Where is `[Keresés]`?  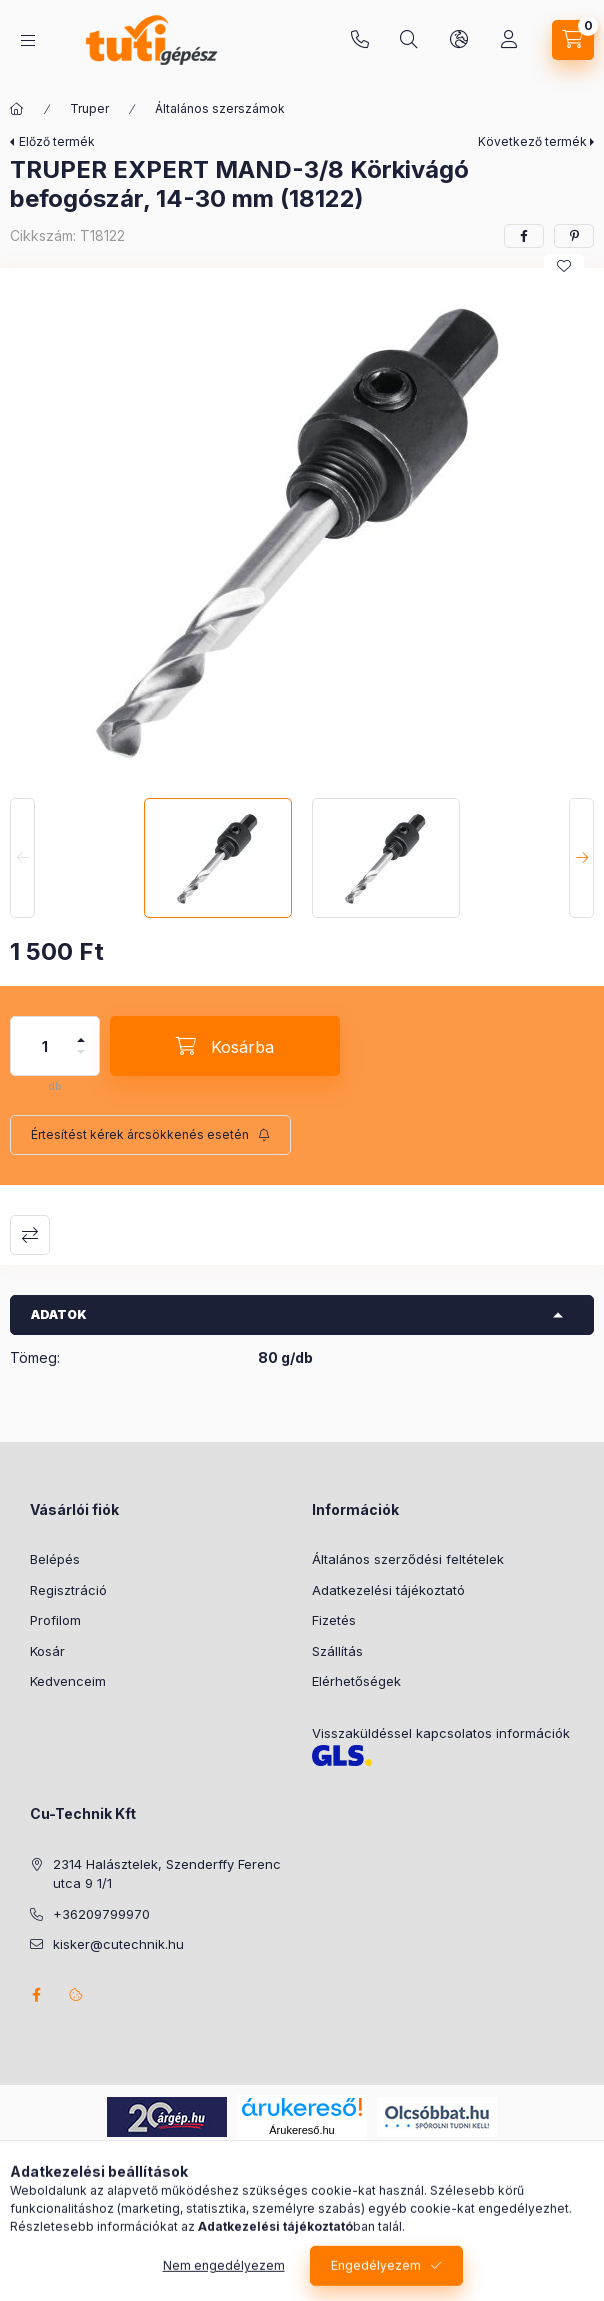 [Keresés] is located at coordinates (409, 40).